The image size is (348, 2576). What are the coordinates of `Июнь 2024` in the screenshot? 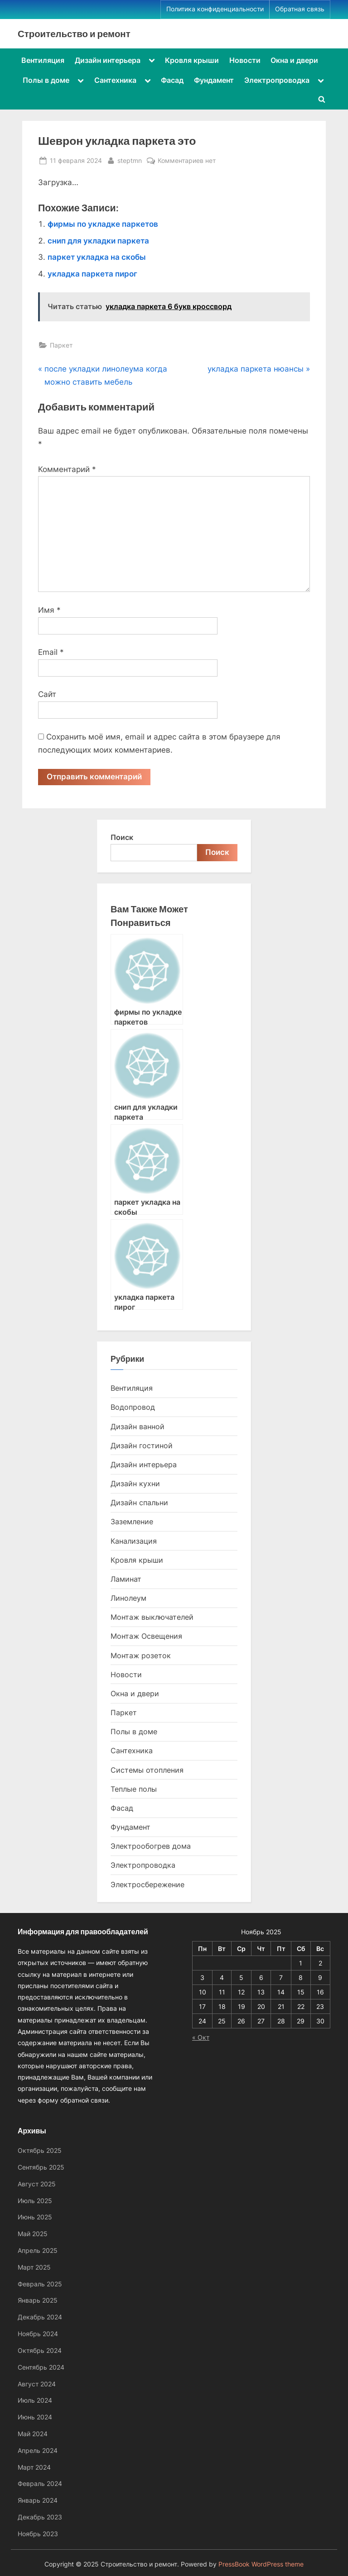 It's located at (35, 2417).